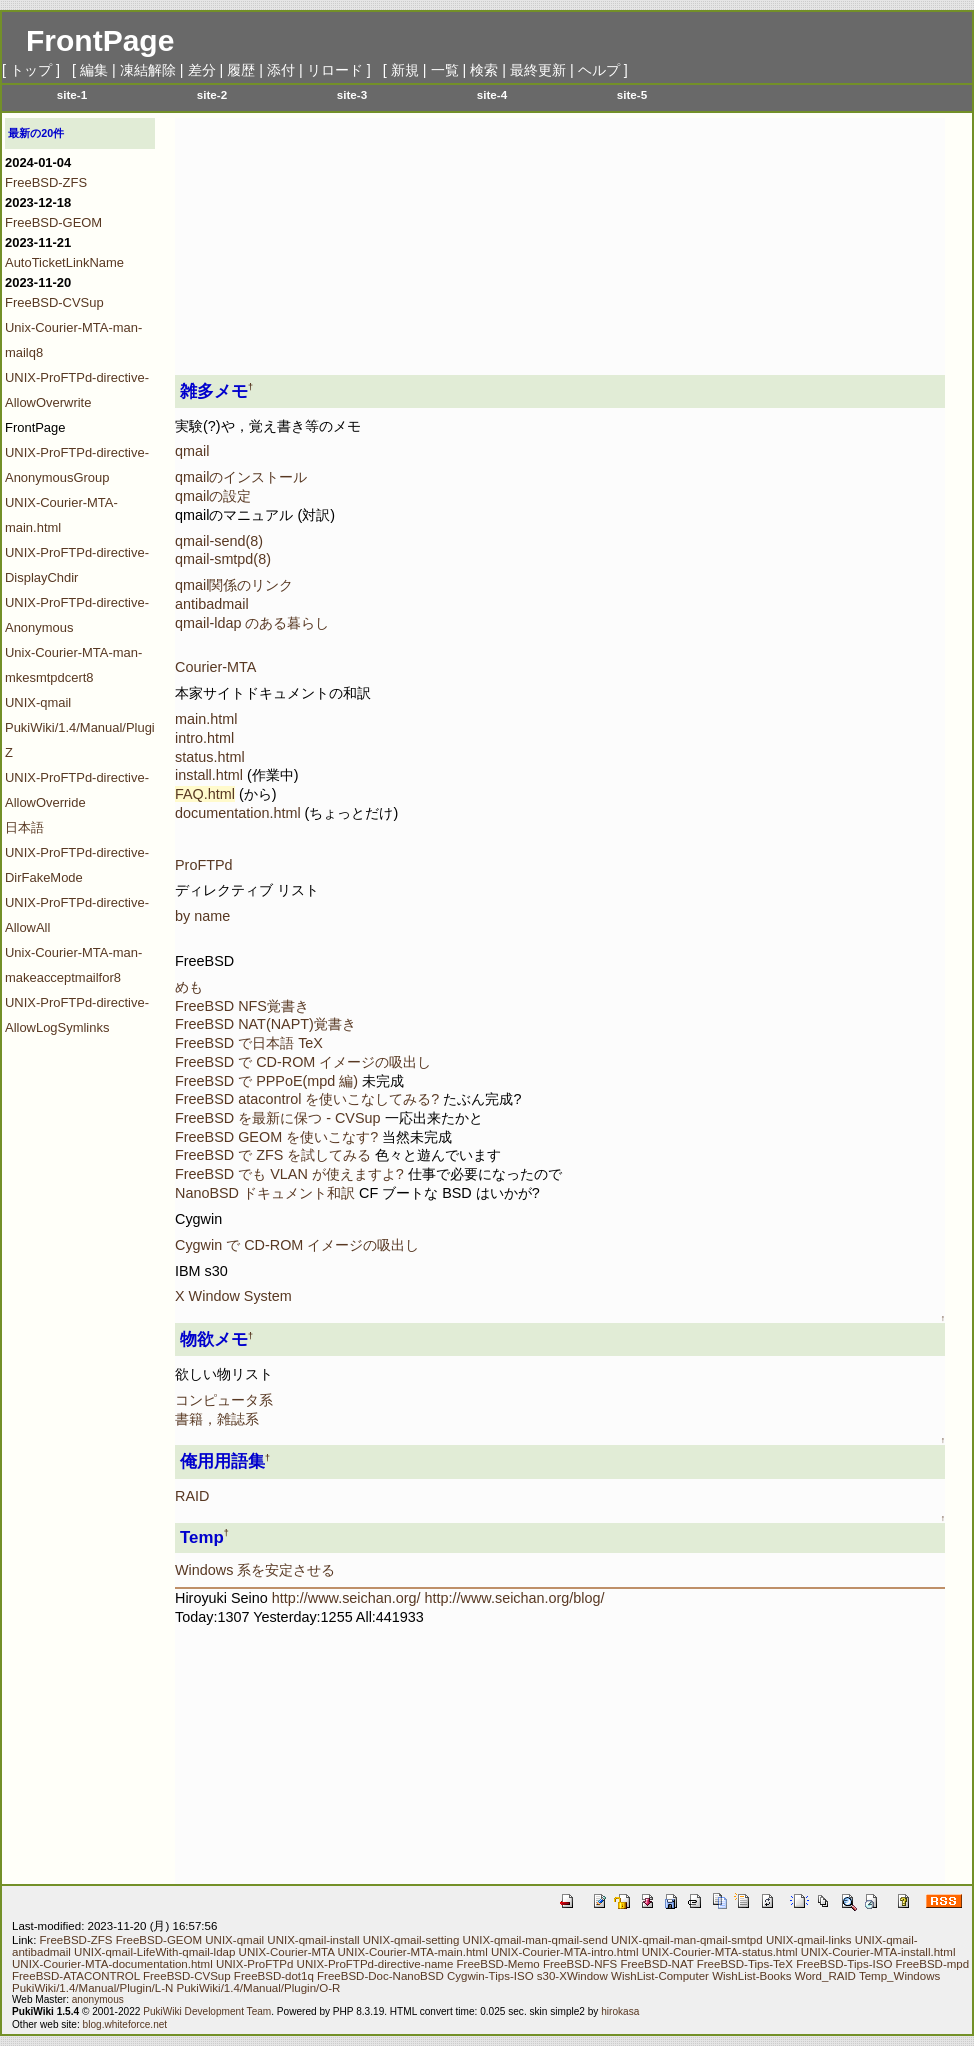  Describe the element at coordinates (844, 1964) in the screenshot. I see `FreeBSD-Tips-ISO` at that location.